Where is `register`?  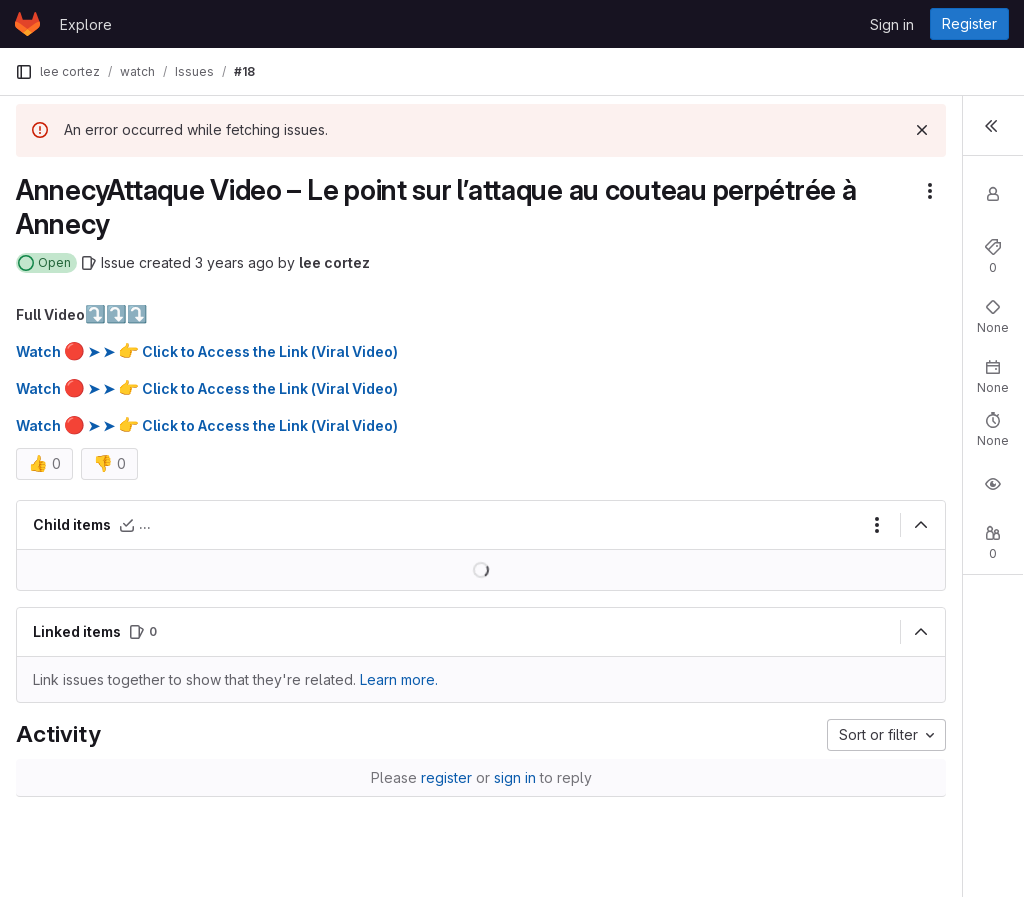
register is located at coordinates (332, 777).